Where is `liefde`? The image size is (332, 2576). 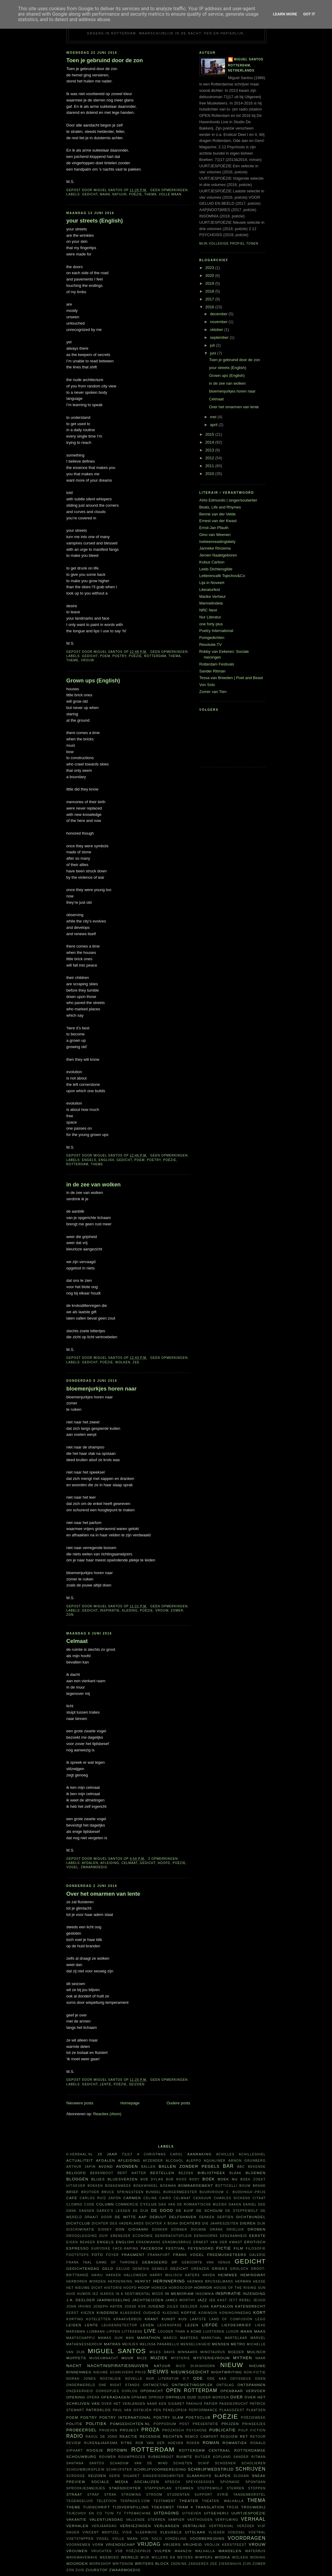
liefde is located at coordinates (210, 2325).